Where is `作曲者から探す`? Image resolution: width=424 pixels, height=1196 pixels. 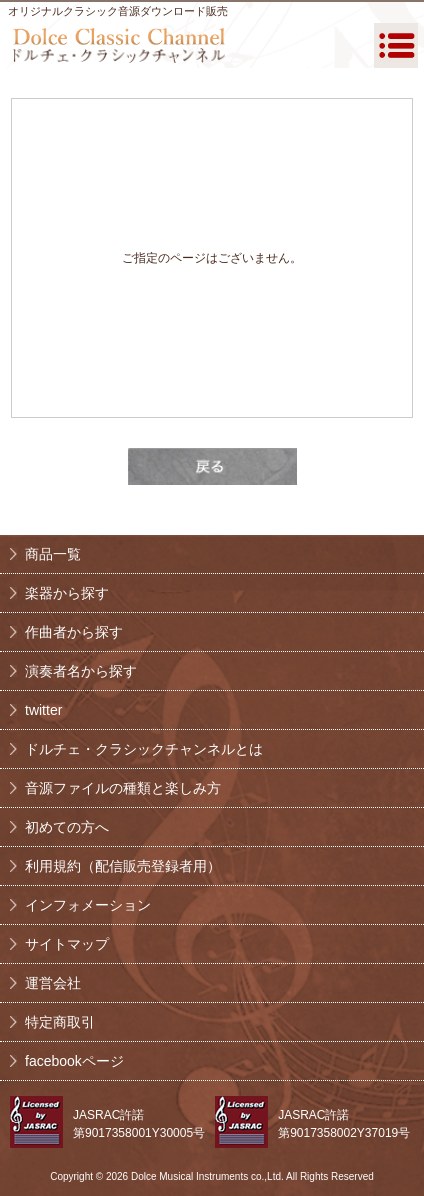 作曲者から探す is located at coordinates (74, 632).